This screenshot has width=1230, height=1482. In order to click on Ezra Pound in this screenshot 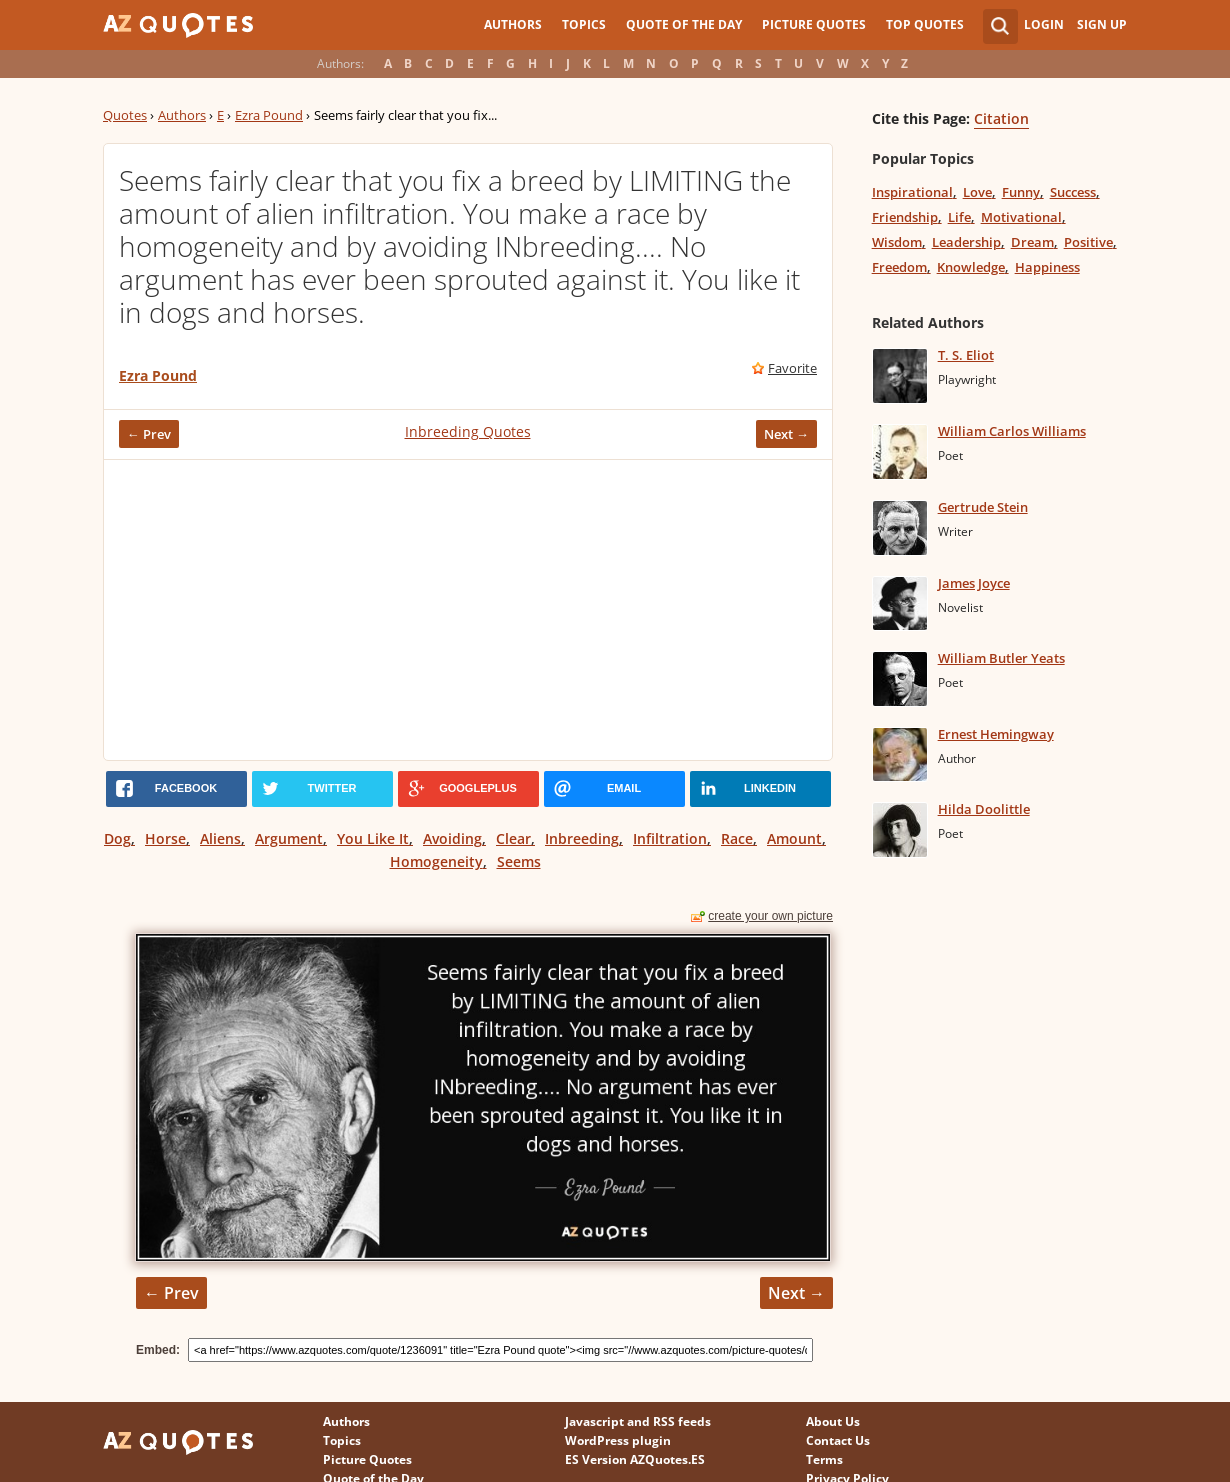, I will do `click(269, 115)`.